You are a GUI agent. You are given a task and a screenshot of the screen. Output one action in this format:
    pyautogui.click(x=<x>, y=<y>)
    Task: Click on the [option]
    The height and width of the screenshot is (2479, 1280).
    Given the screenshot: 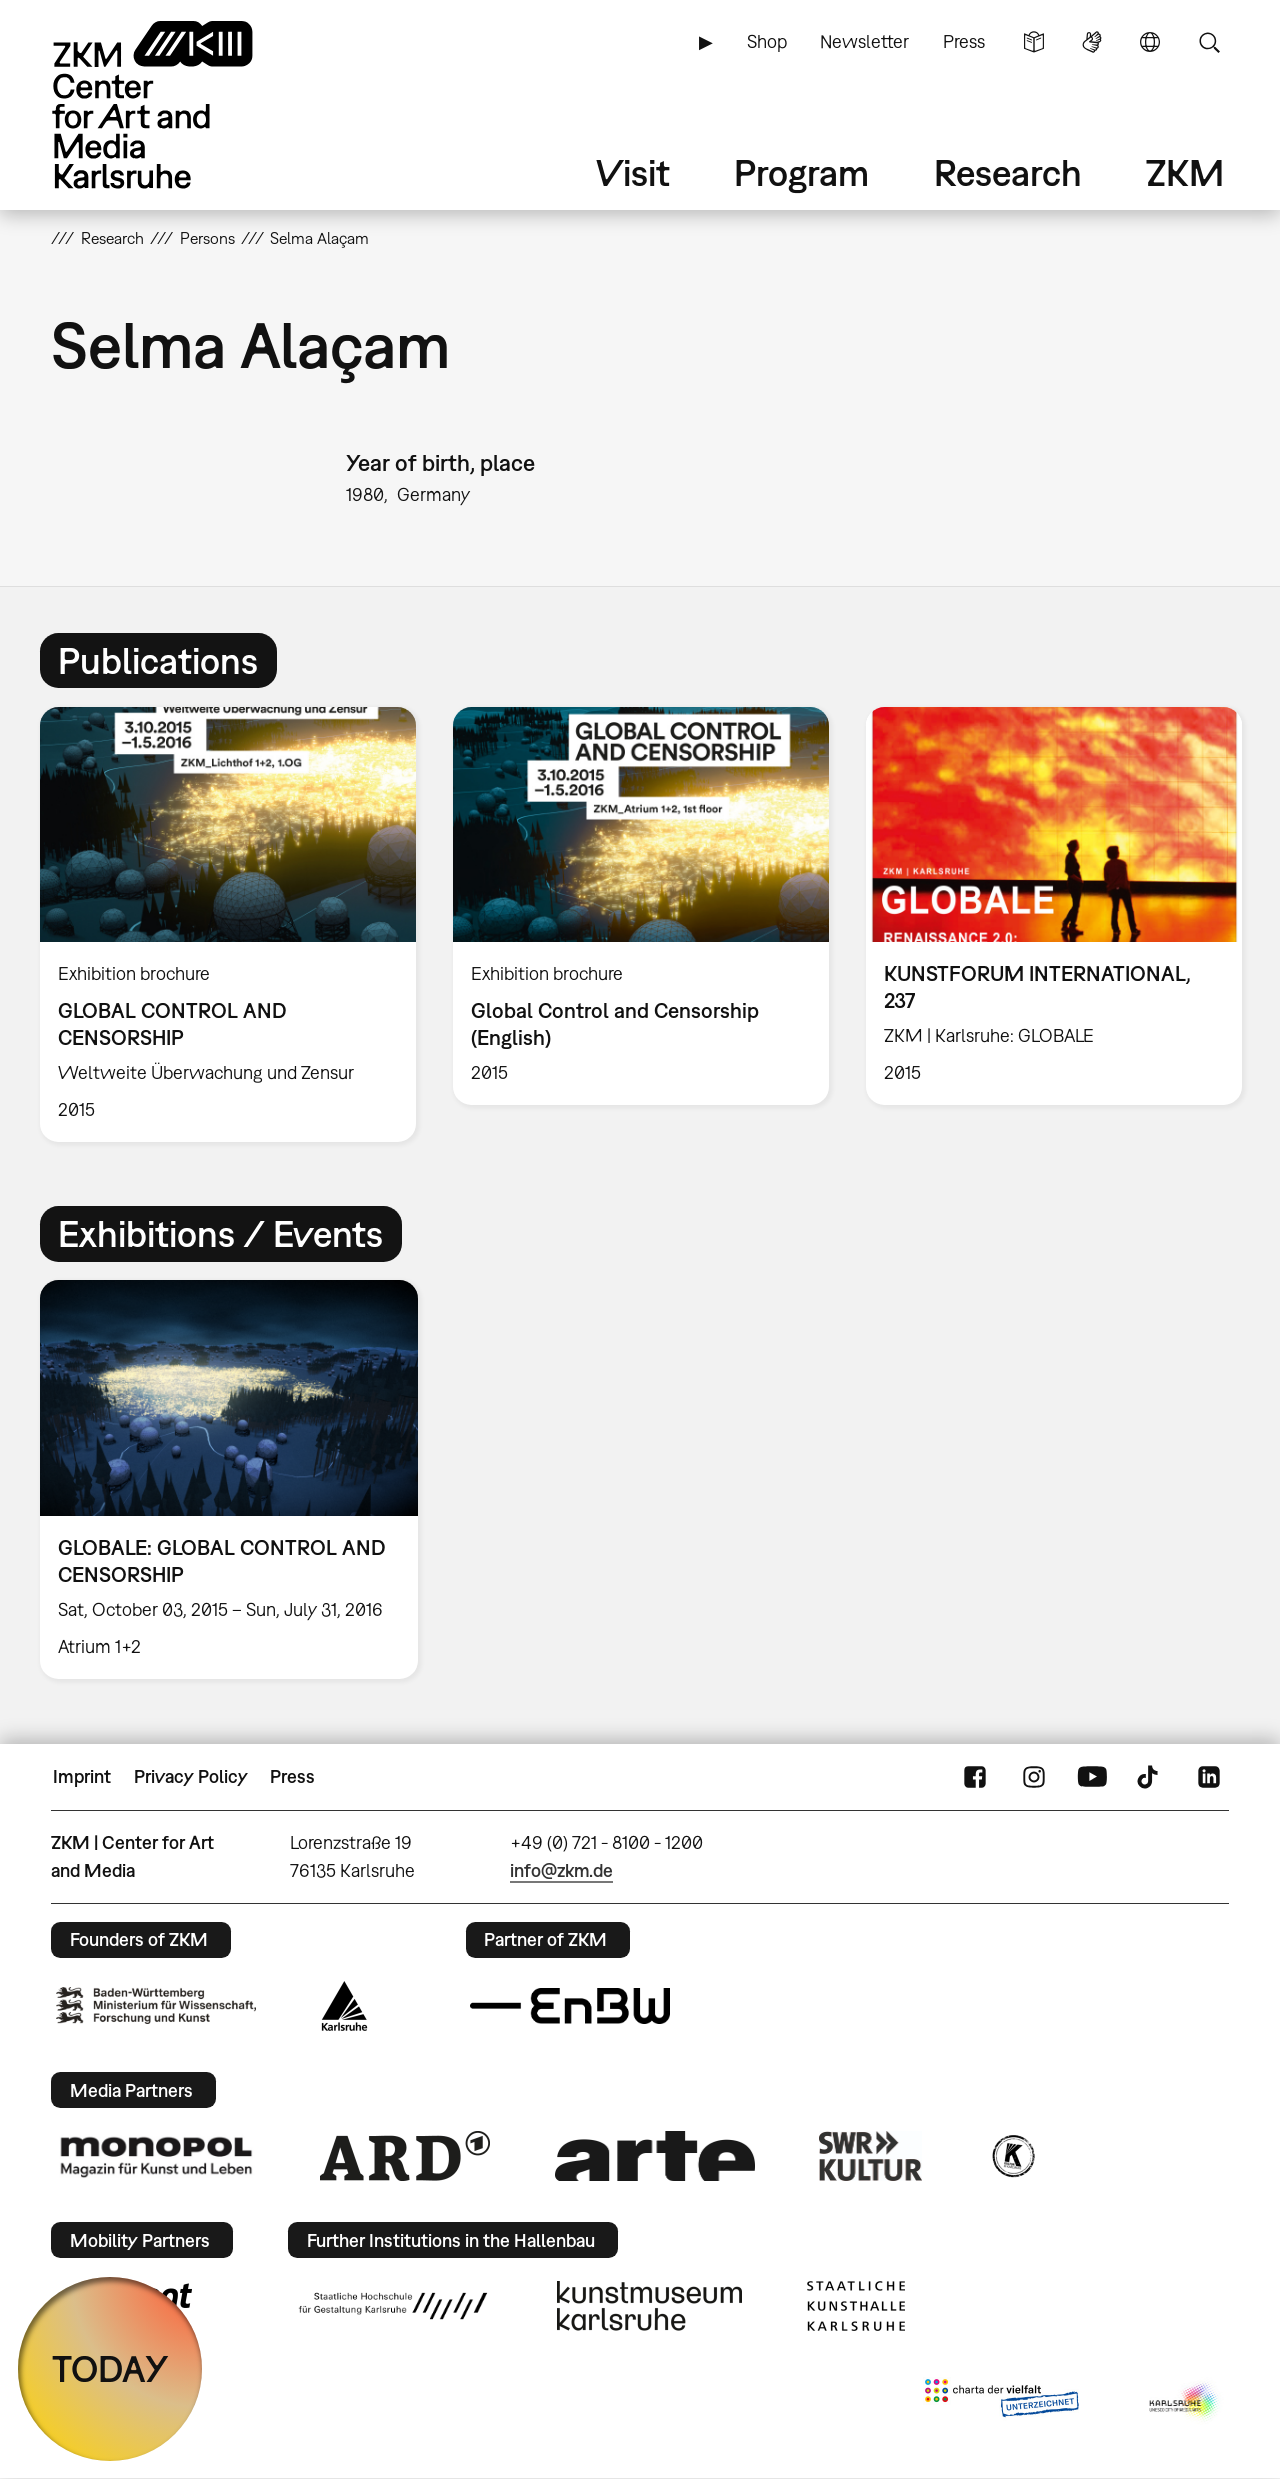 What is the action you would take?
    pyautogui.click(x=228, y=924)
    